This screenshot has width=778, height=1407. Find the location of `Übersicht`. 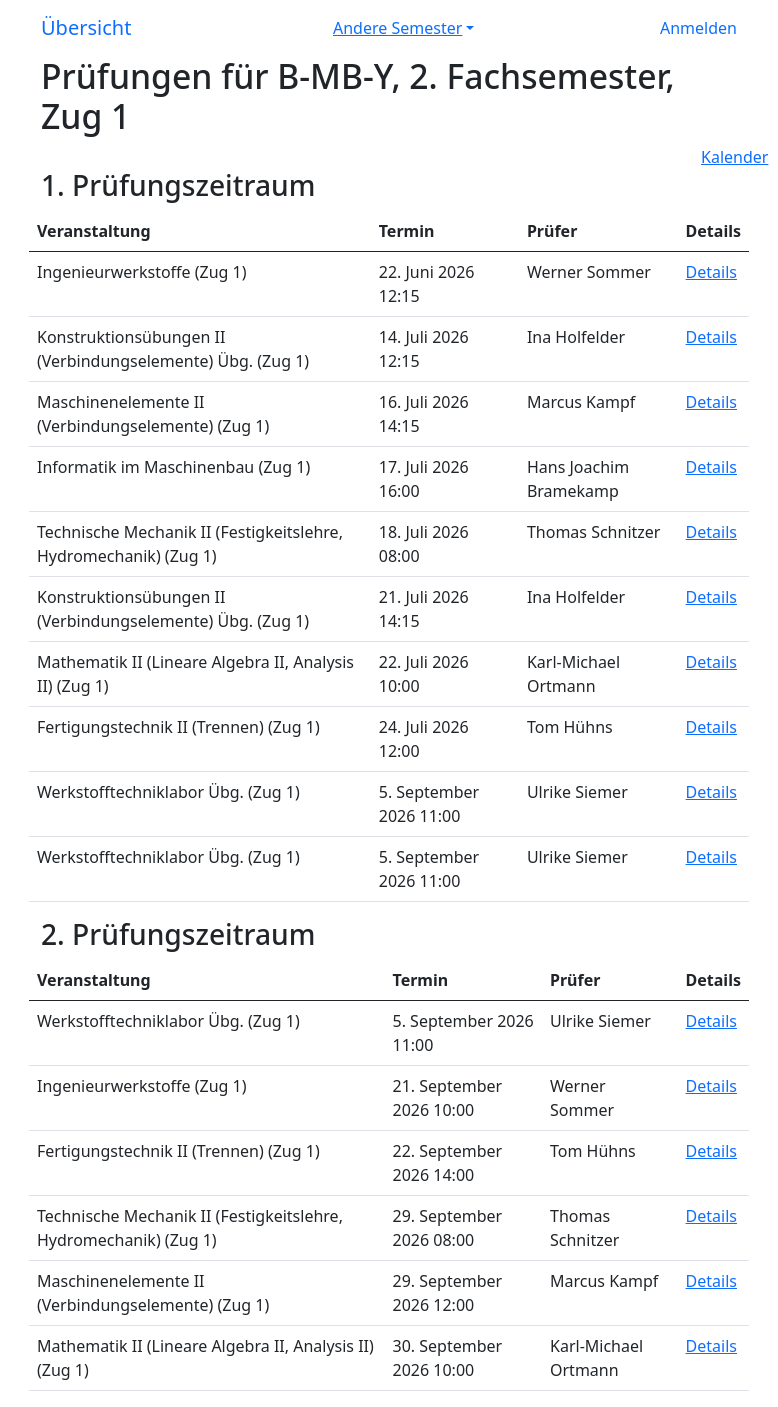

Übersicht is located at coordinates (86, 27).